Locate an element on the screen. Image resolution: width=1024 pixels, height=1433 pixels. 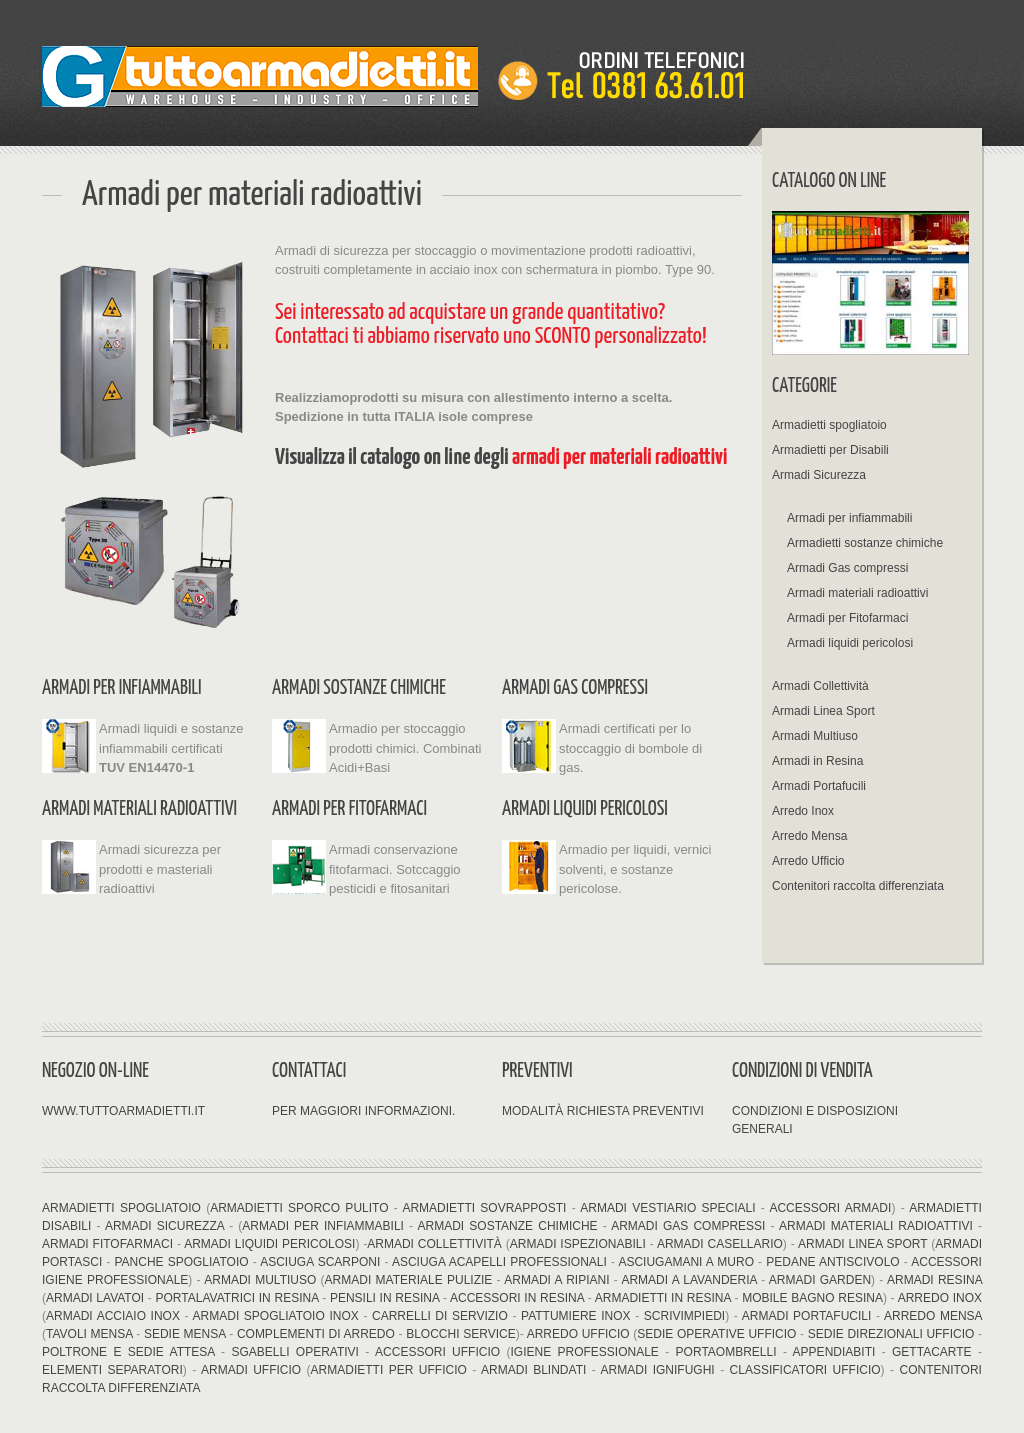
Mobile bagno resina is located at coordinates (812, 1298).